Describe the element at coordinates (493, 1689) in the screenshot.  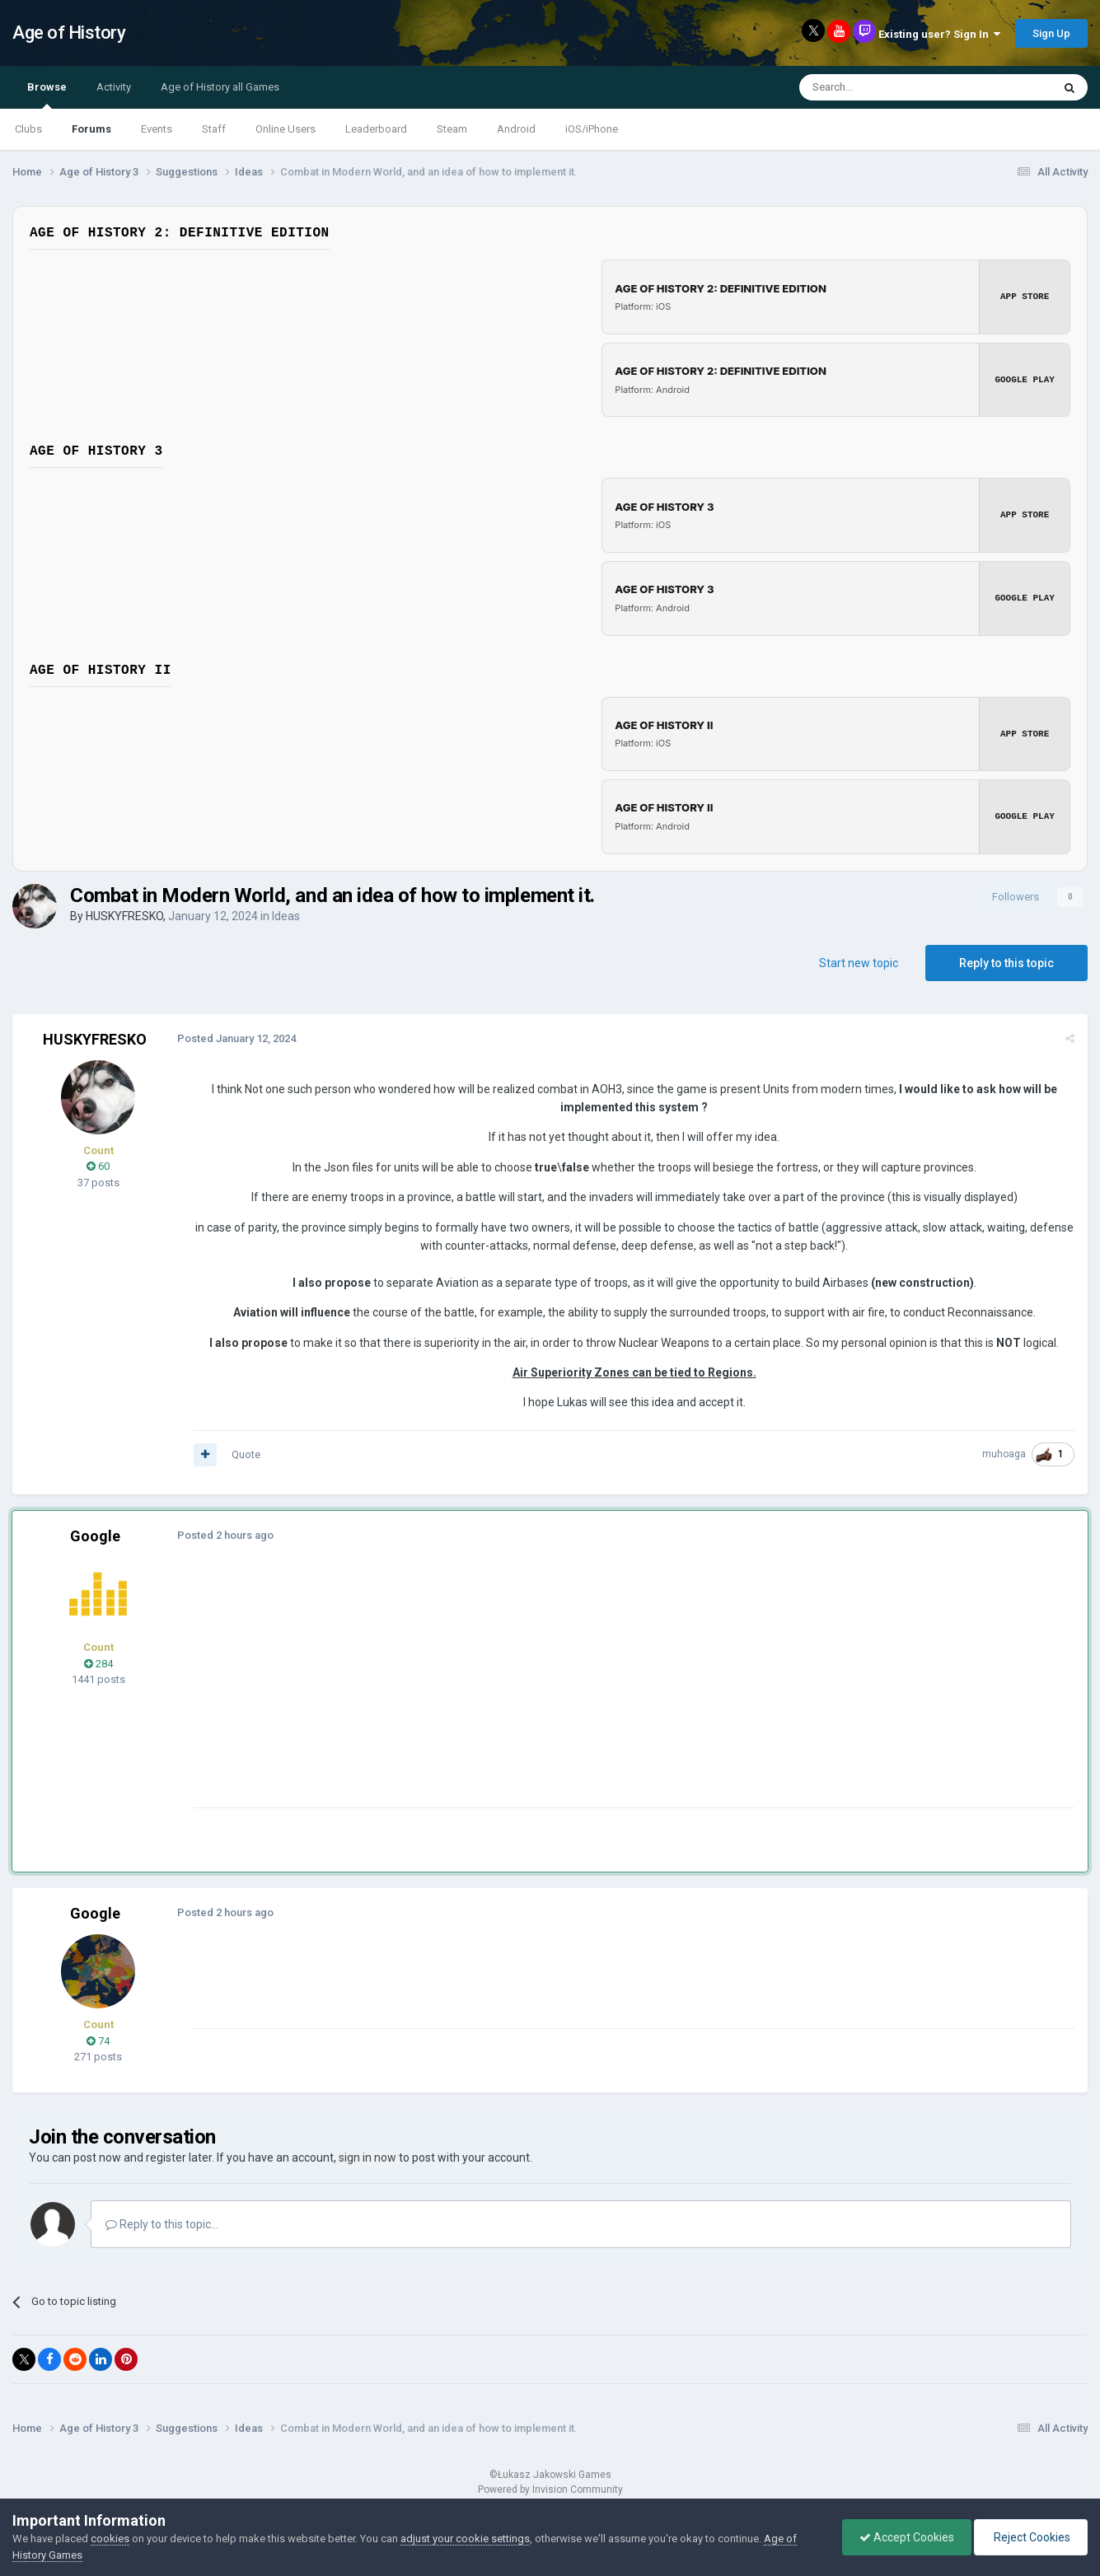
I see `[Advertisement]` at that location.